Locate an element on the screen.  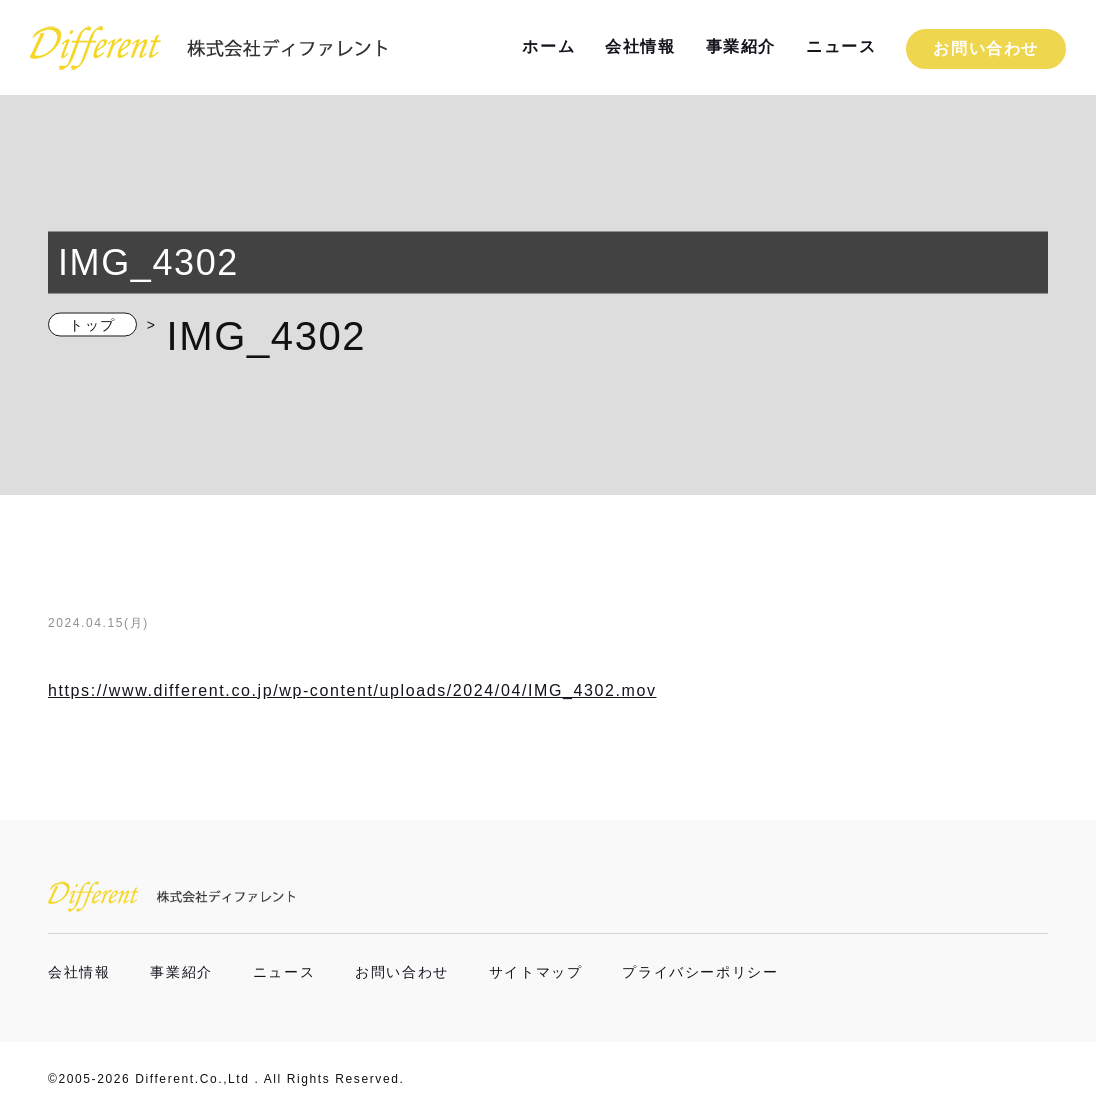
ニュース is located at coordinates (841, 46).